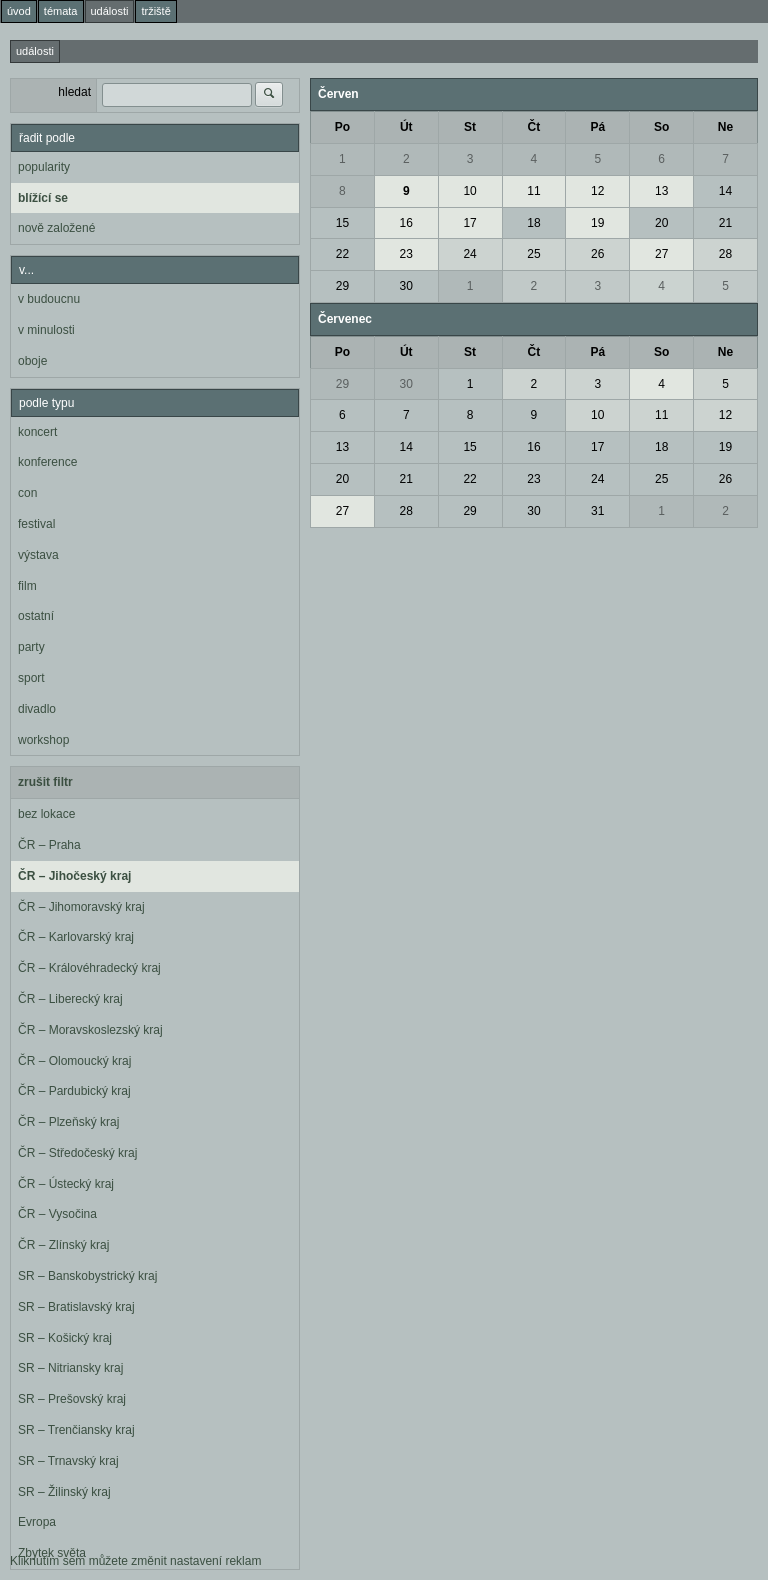  I want to click on 12, so click(597, 191).